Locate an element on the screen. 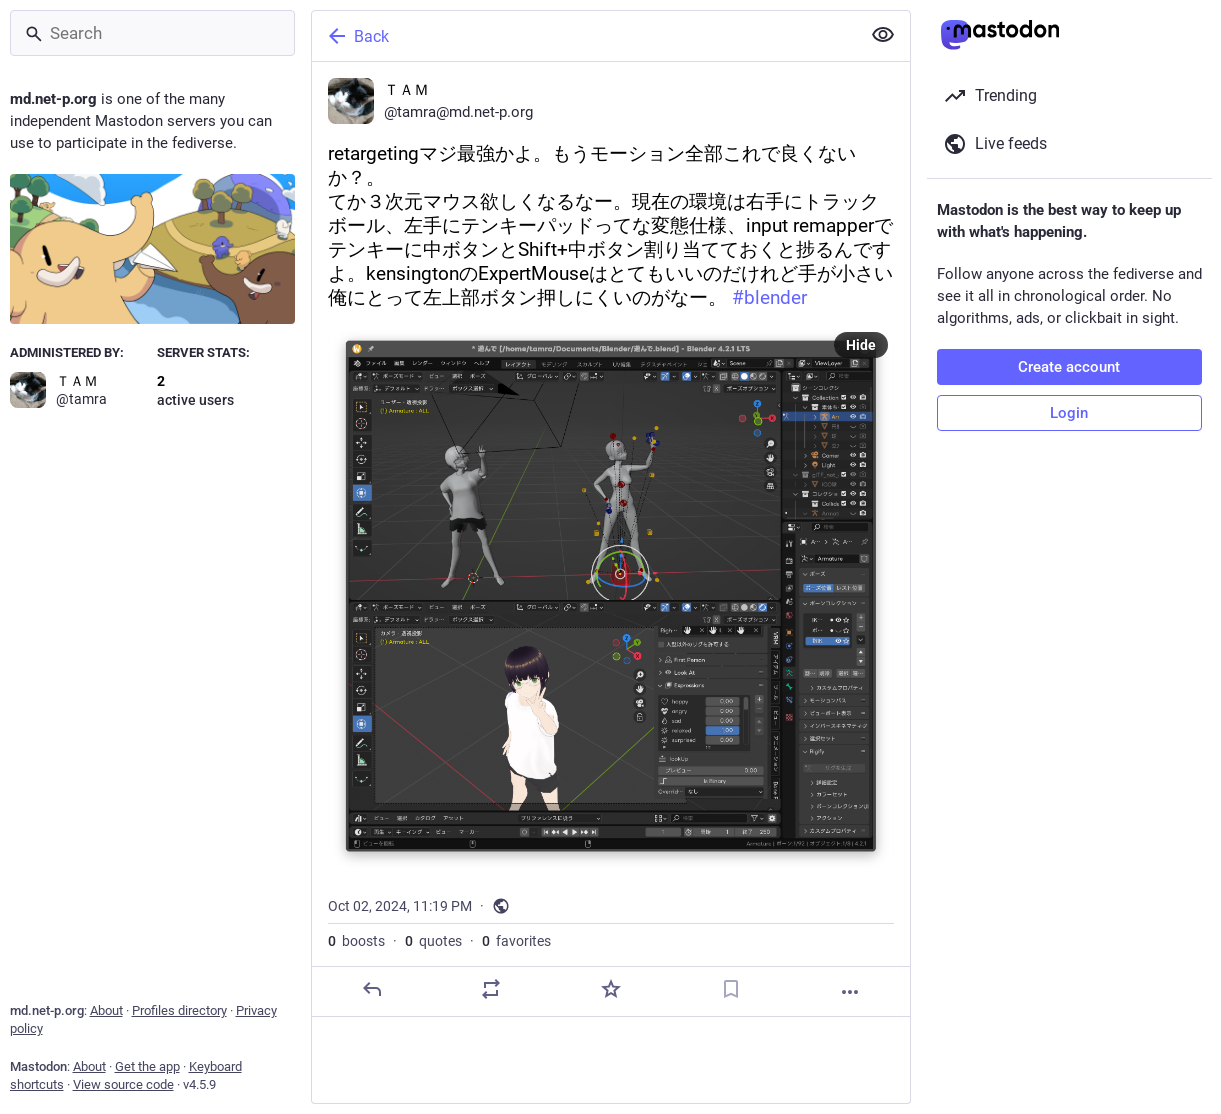  [Back] is located at coordinates (584, 36).